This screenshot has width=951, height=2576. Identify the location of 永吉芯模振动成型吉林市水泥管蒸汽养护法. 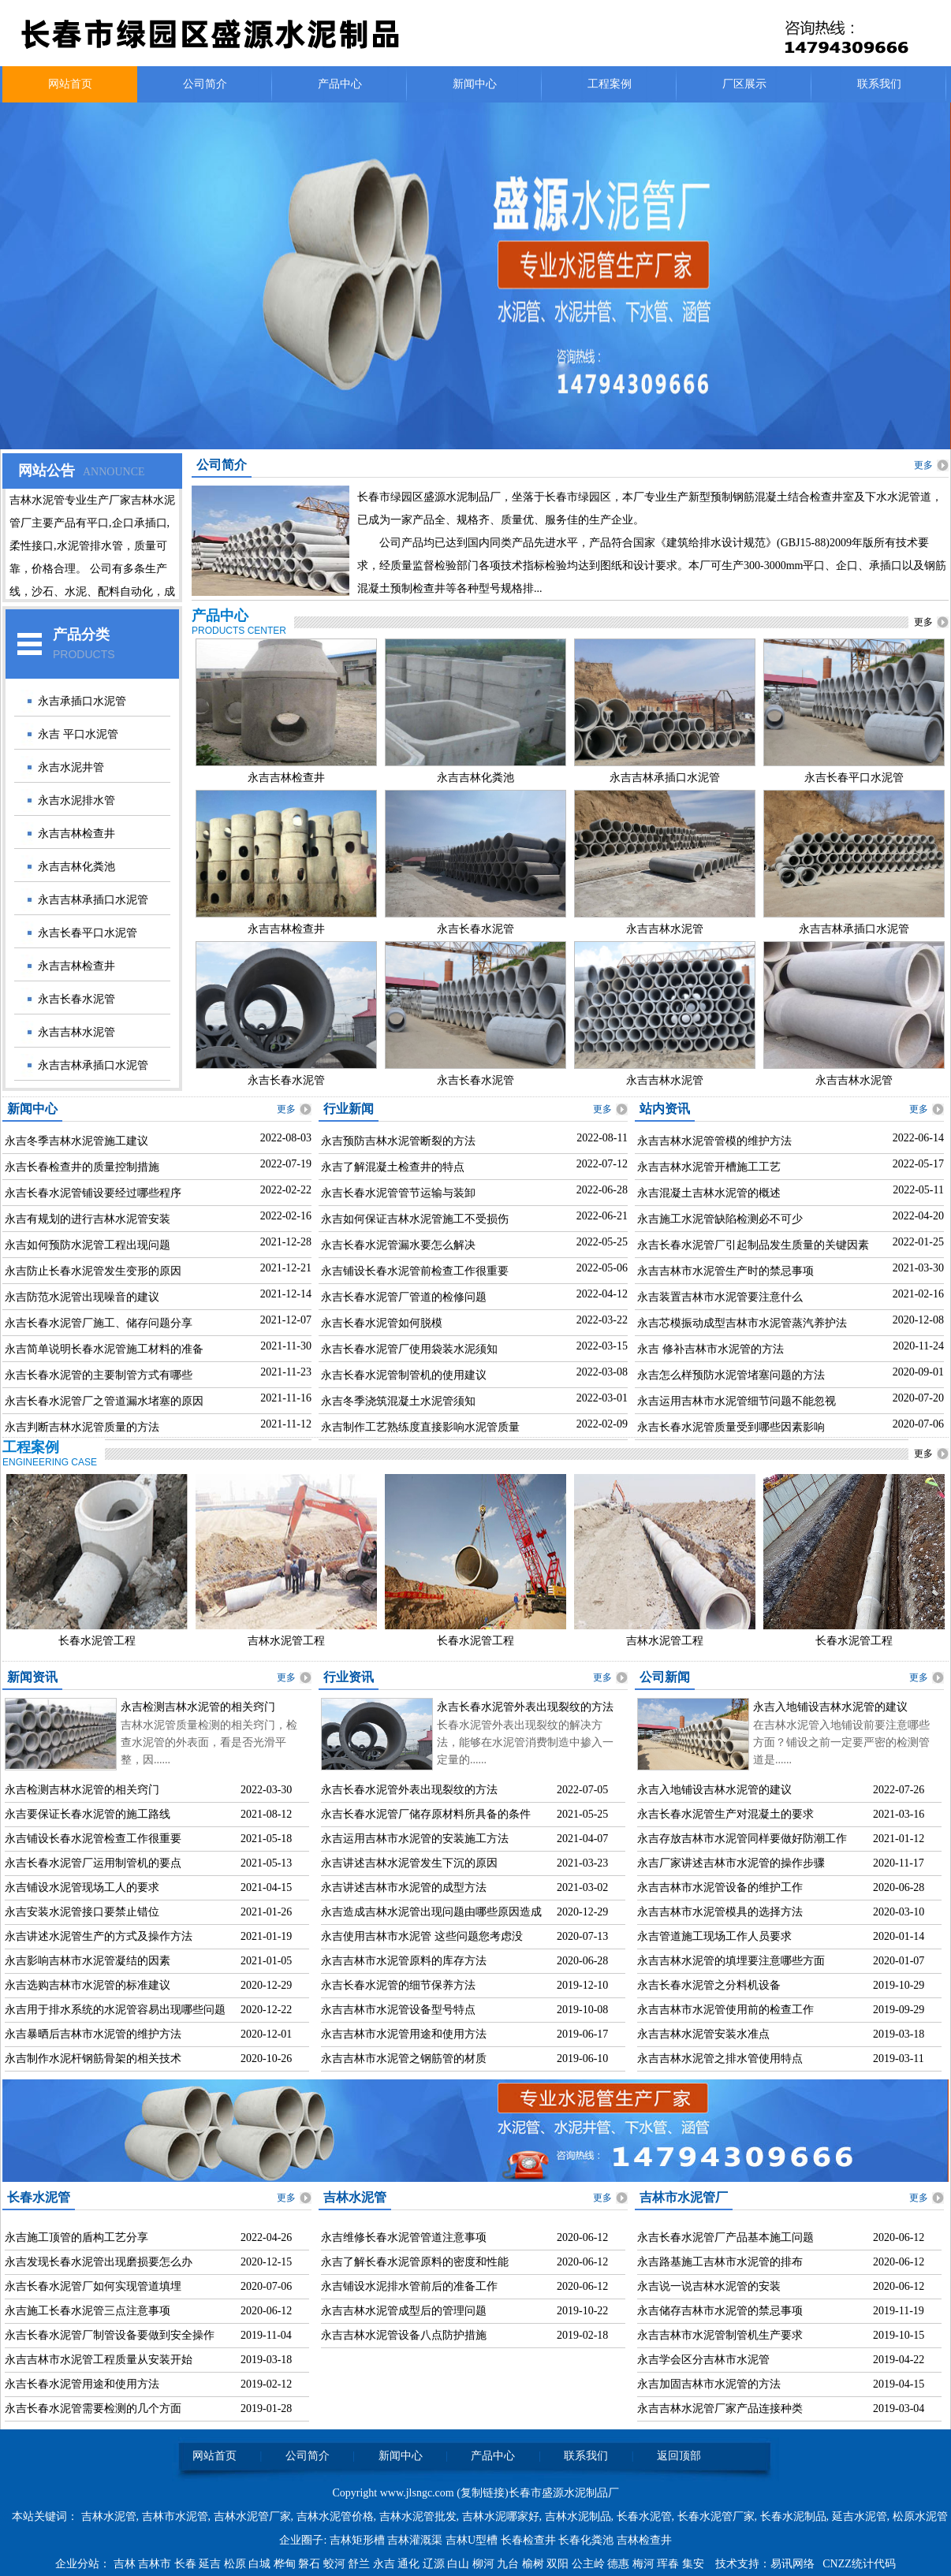
(742, 1323).